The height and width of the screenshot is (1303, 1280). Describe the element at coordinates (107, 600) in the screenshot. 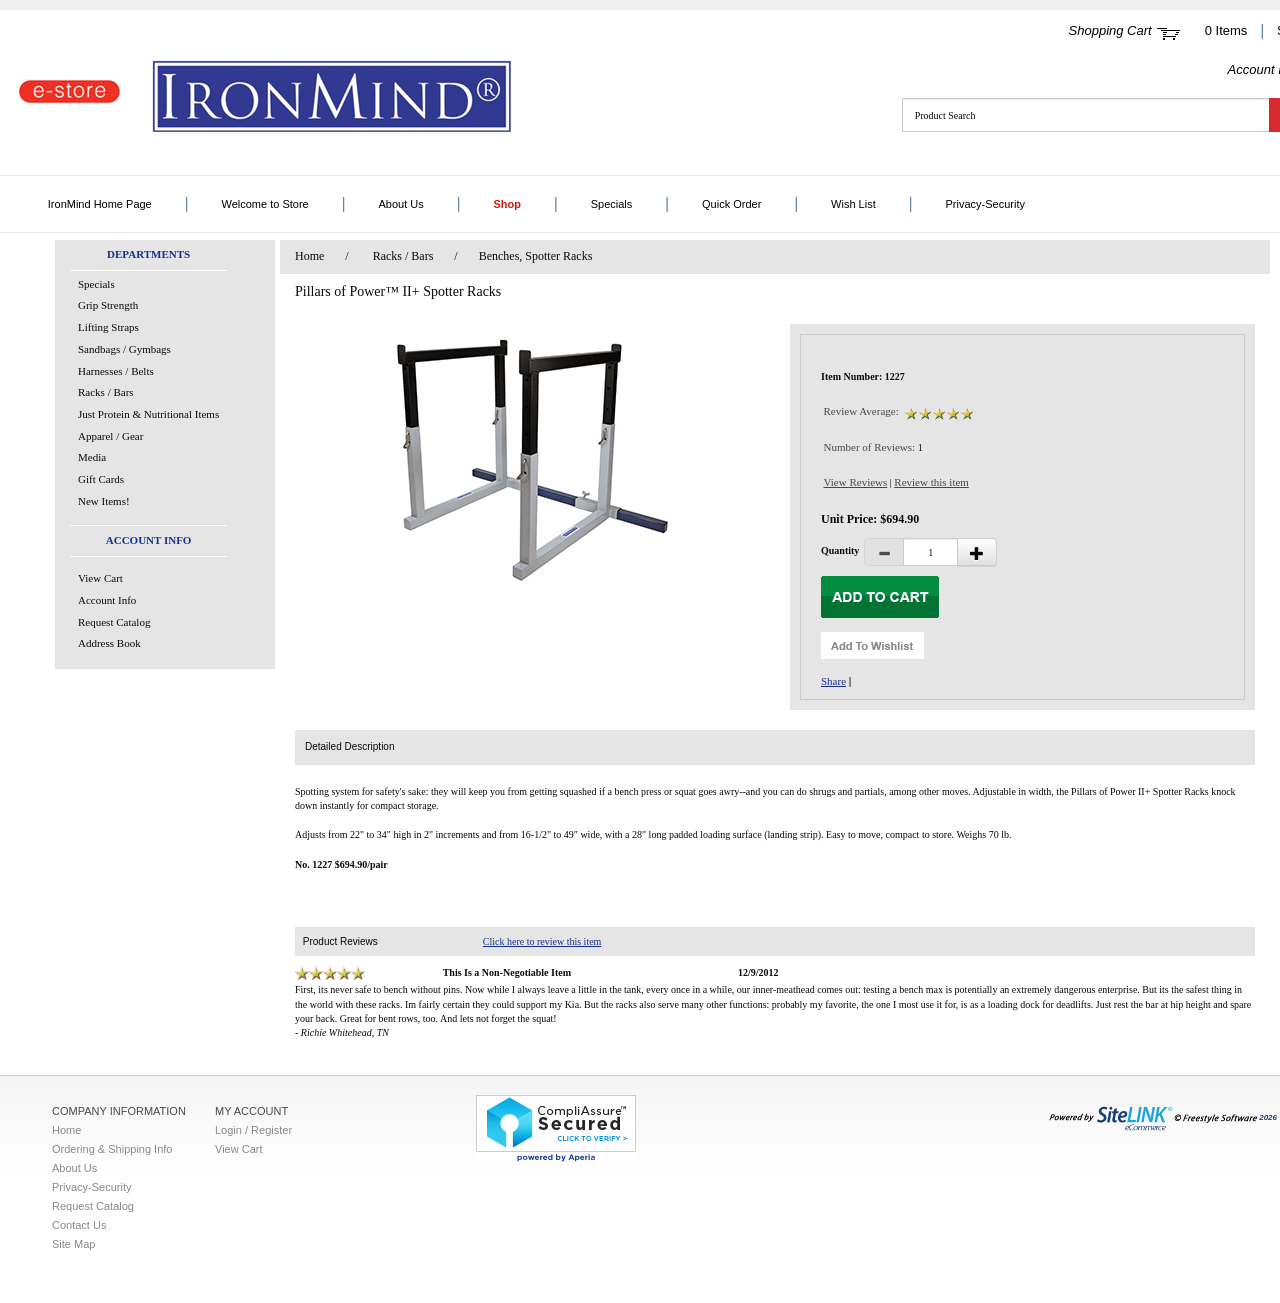

I see `Account Info` at that location.